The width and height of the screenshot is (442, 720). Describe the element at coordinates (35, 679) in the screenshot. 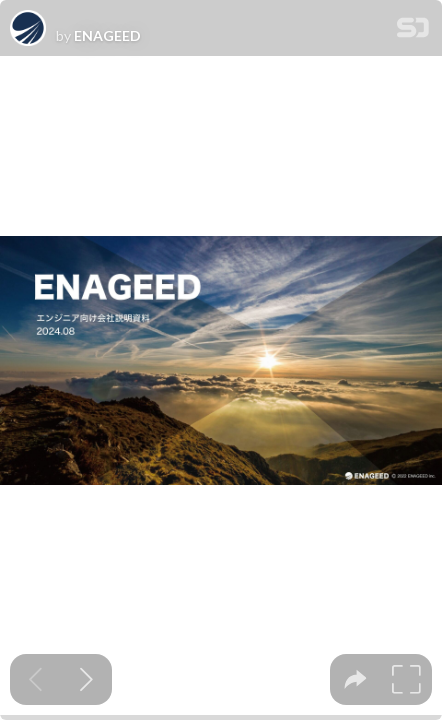

I see `[Previous slide]` at that location.